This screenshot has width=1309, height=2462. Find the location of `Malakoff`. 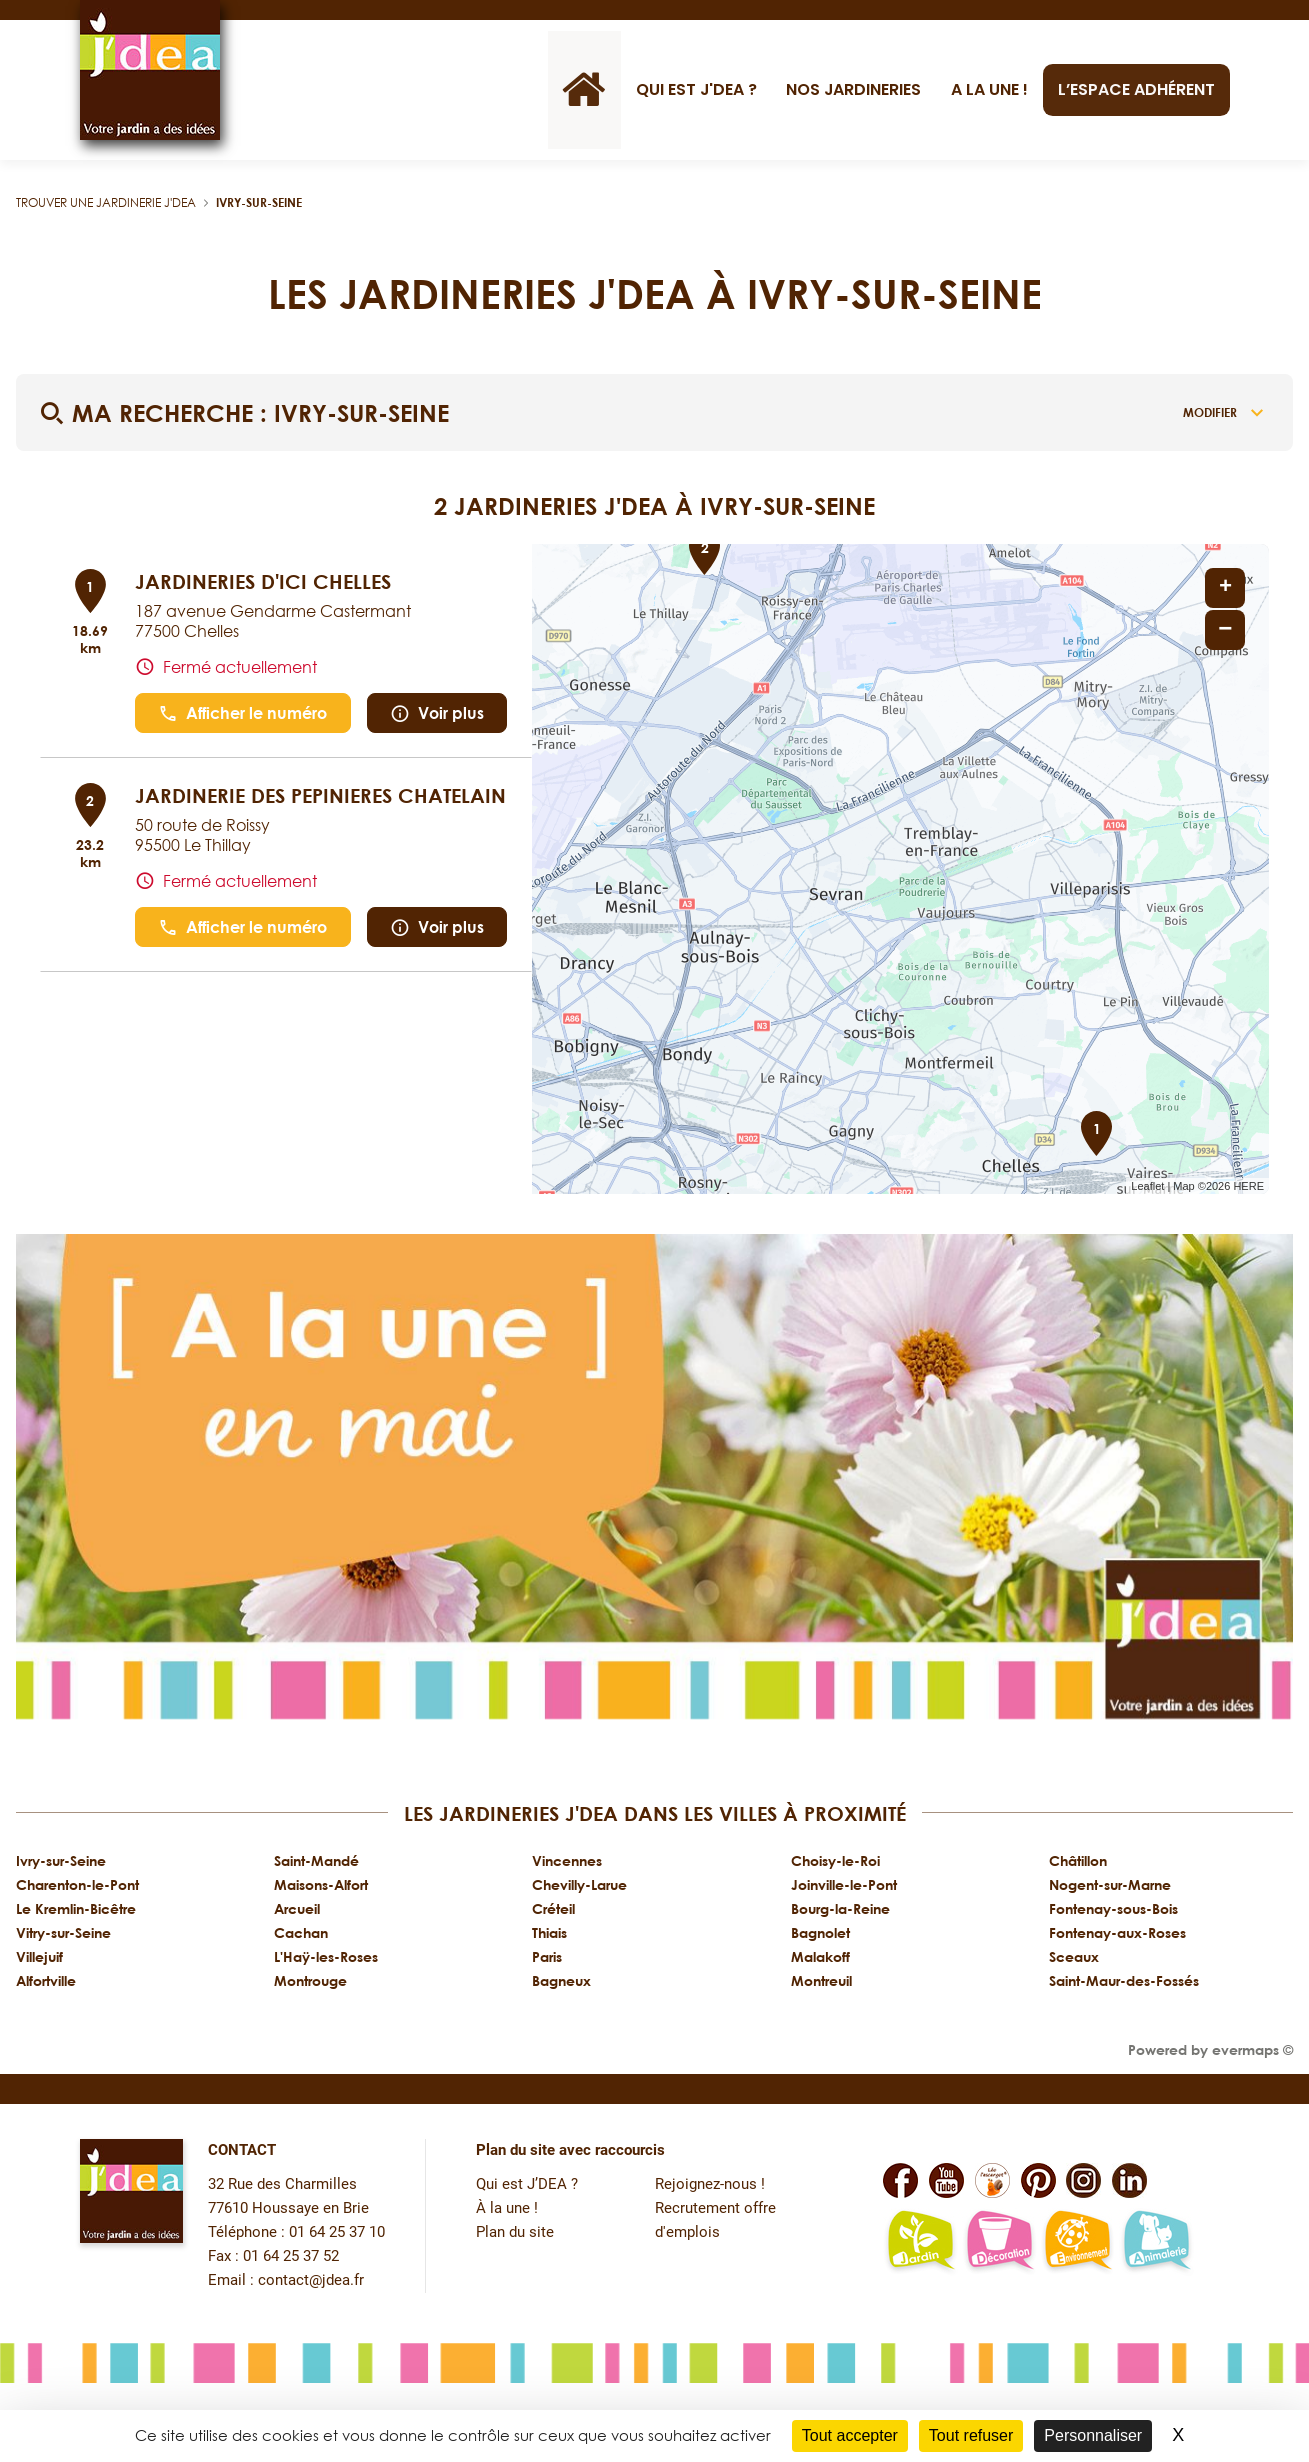

Malakoff is located at coordinates (820, 1956).